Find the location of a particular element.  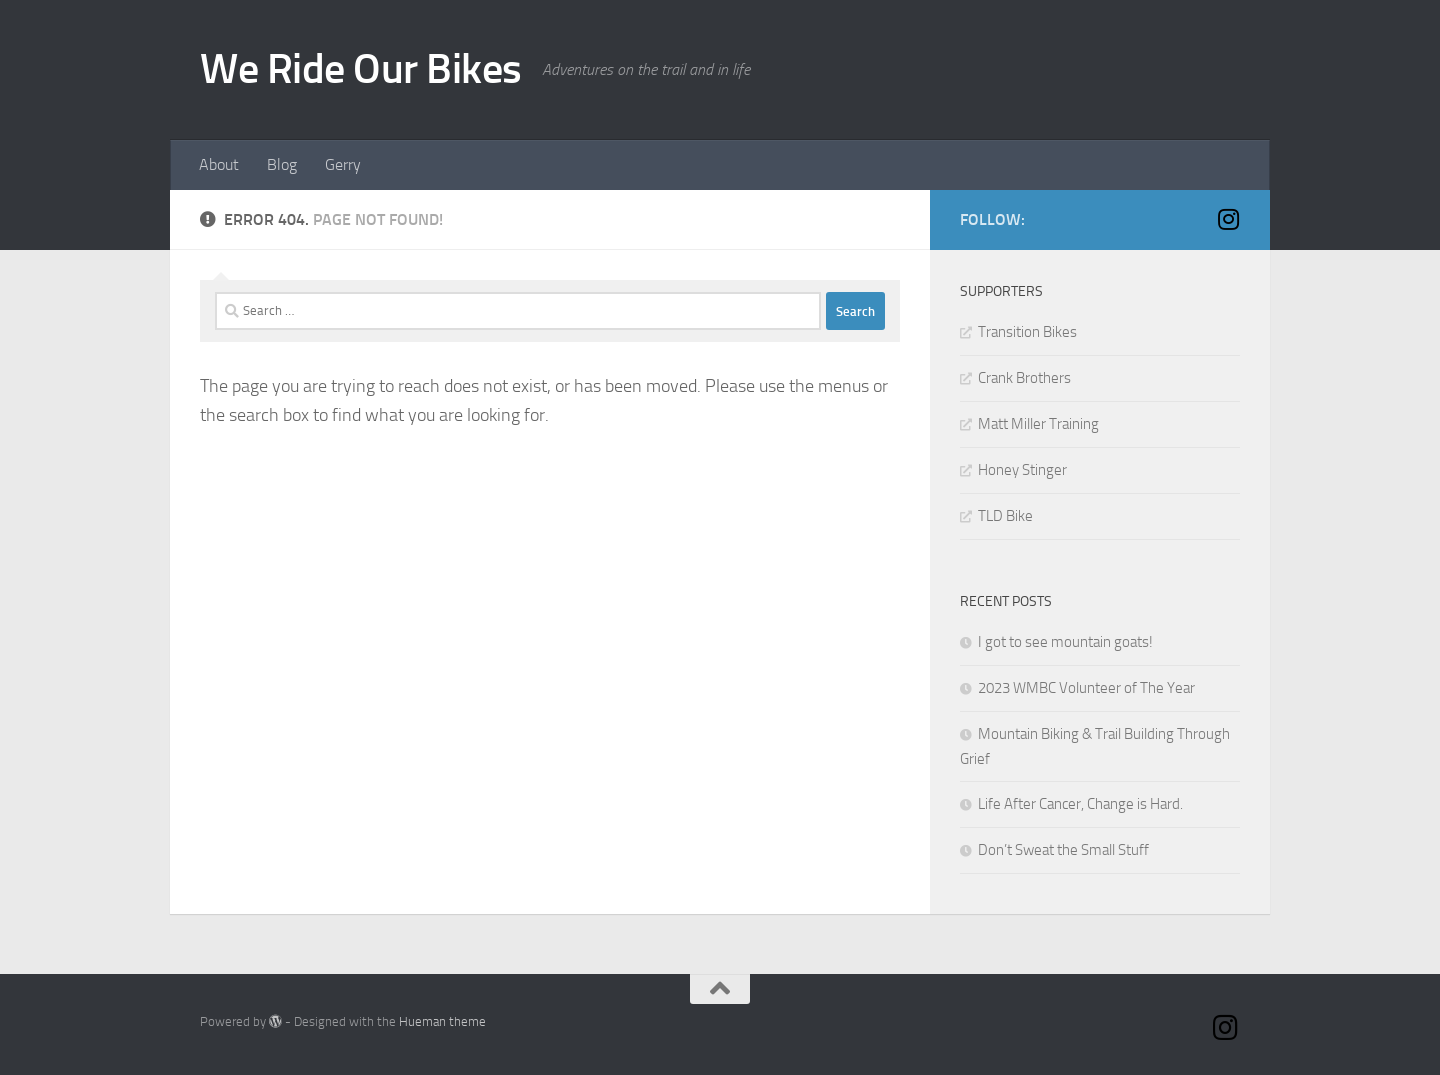

Honey Stinger is located at coordinates (1022, 470).